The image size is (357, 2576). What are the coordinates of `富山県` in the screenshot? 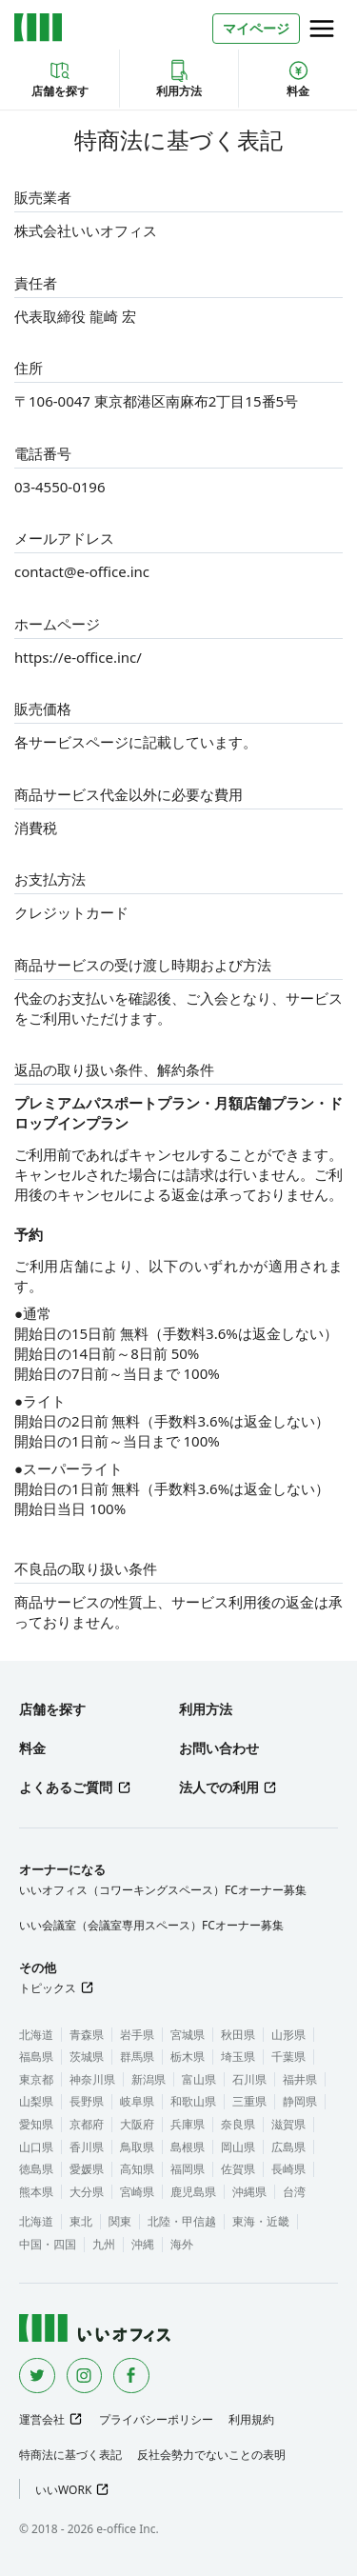 It's located at (199, 2079).